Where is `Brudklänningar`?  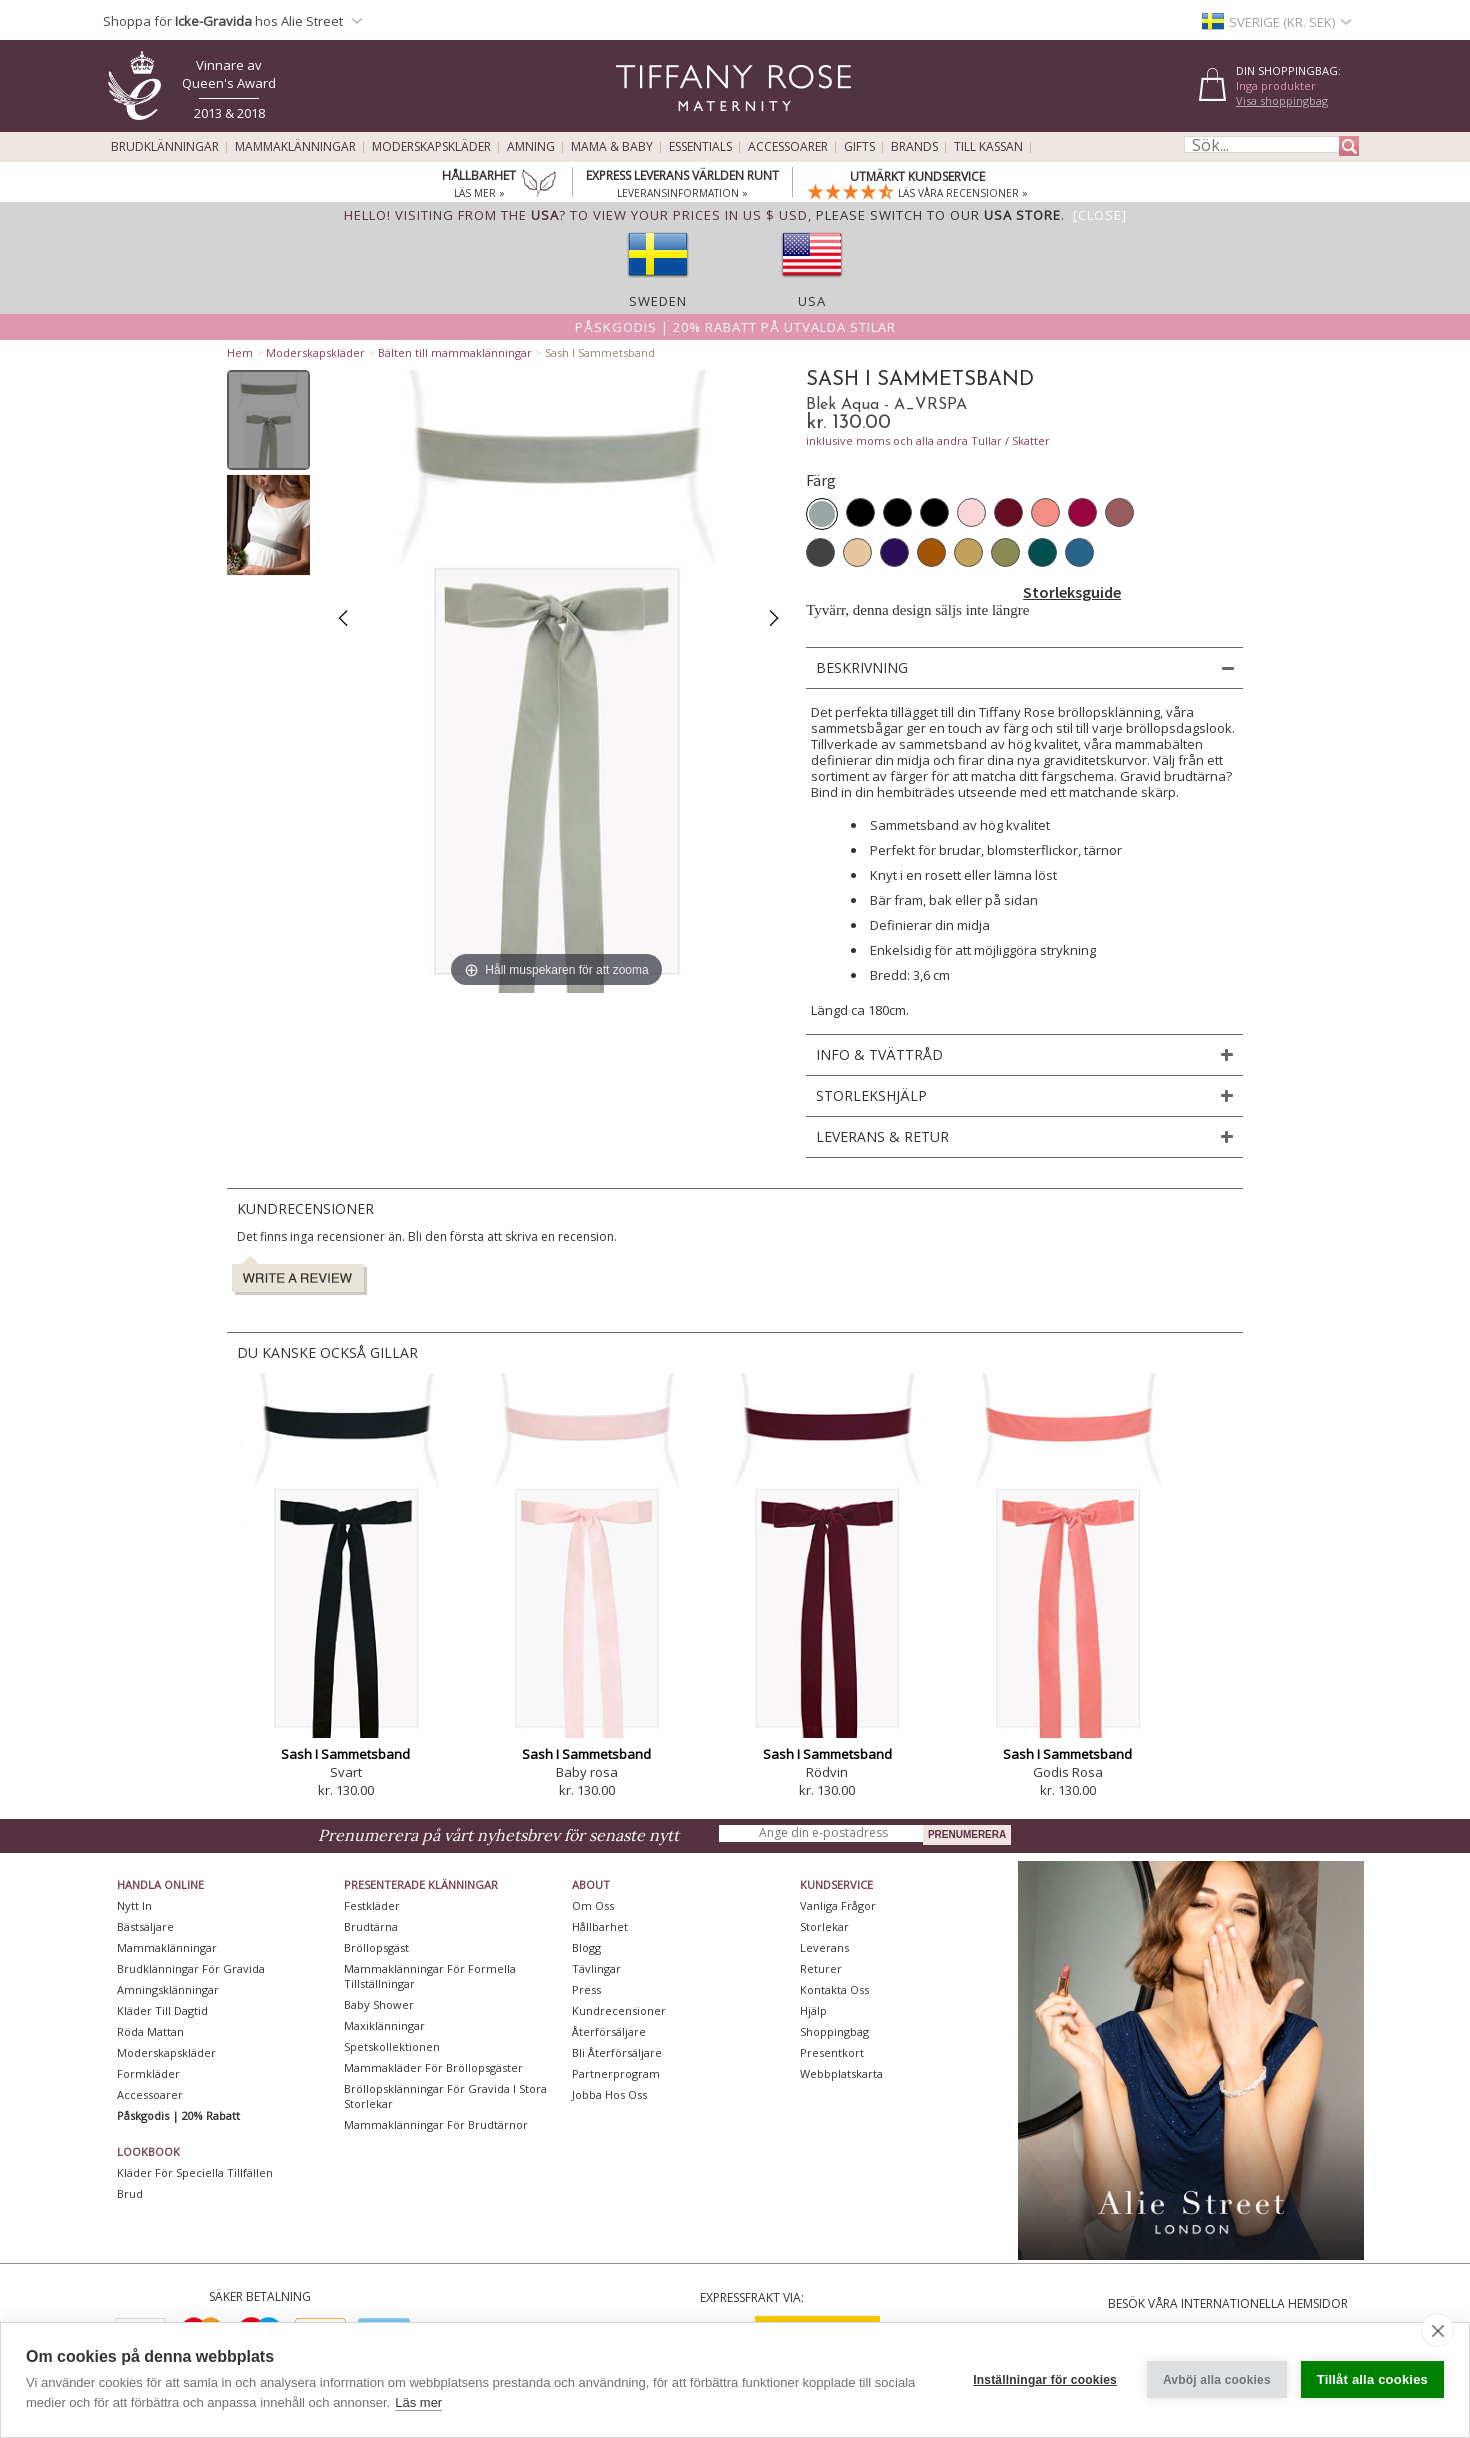 Brudklänningar is located at coordinates (165, 147).